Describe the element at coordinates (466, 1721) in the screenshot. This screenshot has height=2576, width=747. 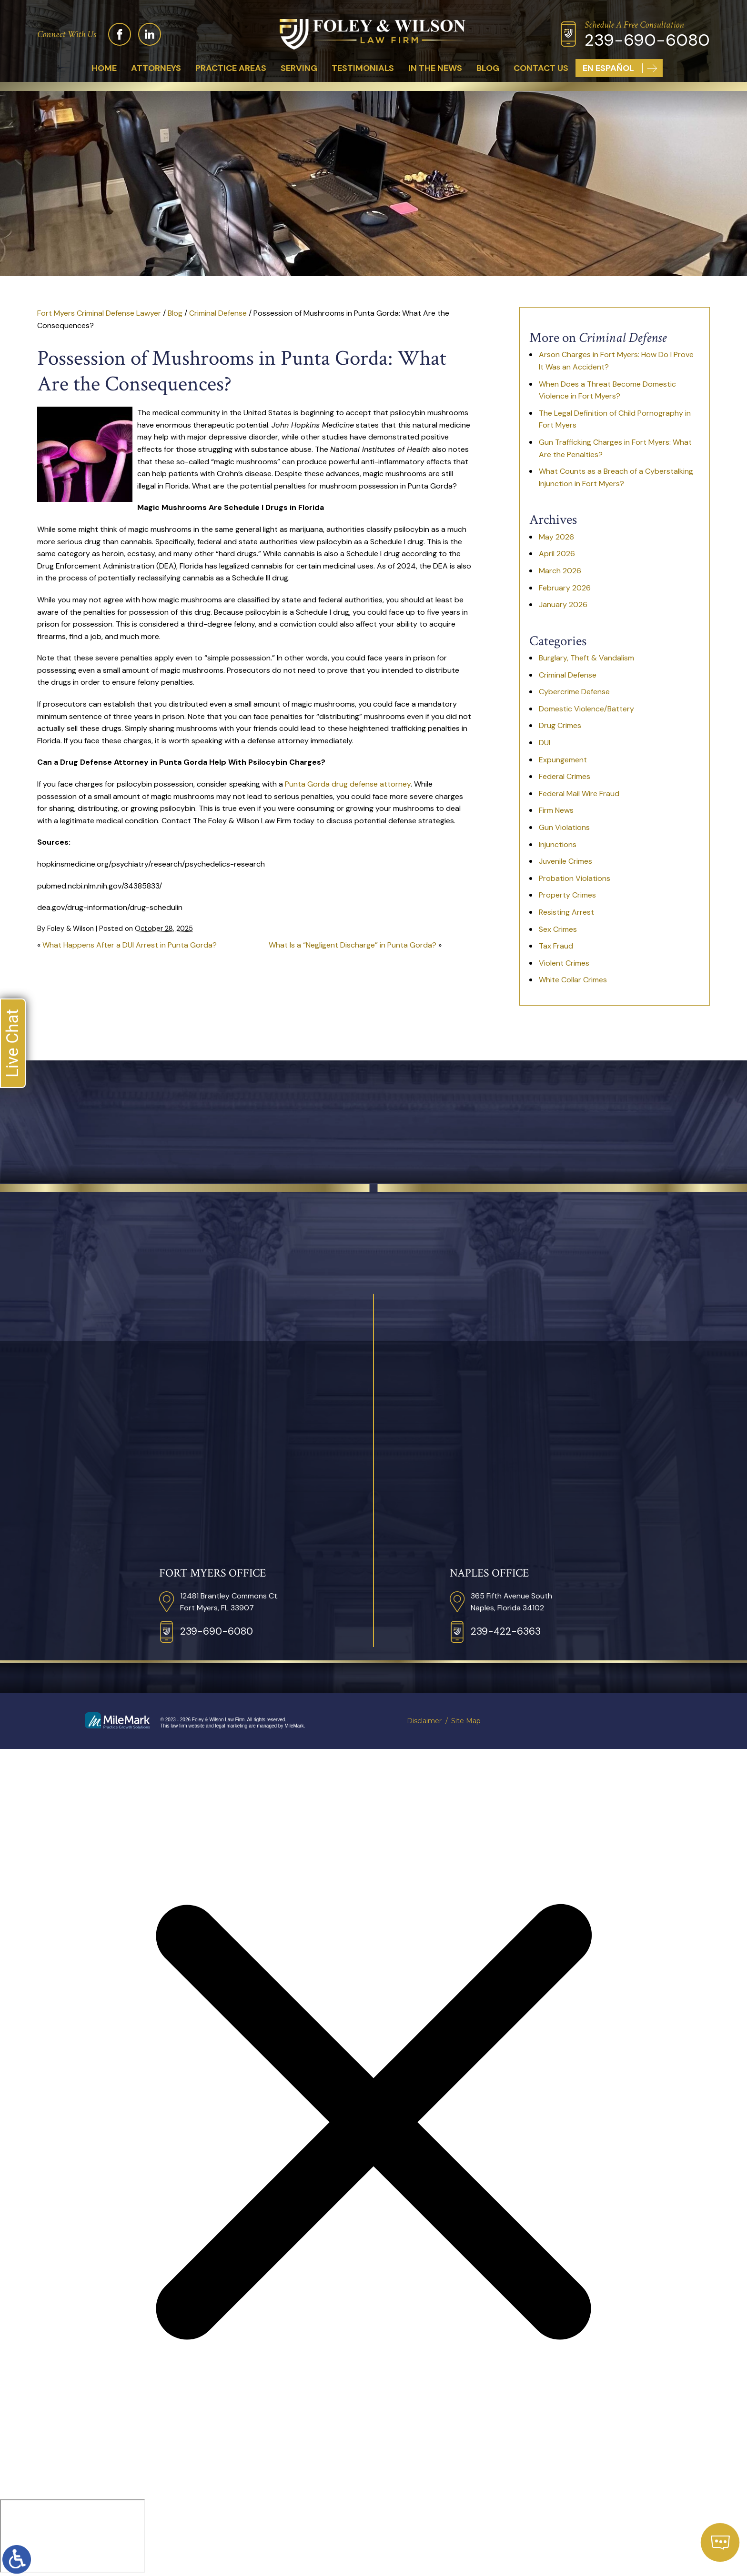
I see `Site Map` at that location.